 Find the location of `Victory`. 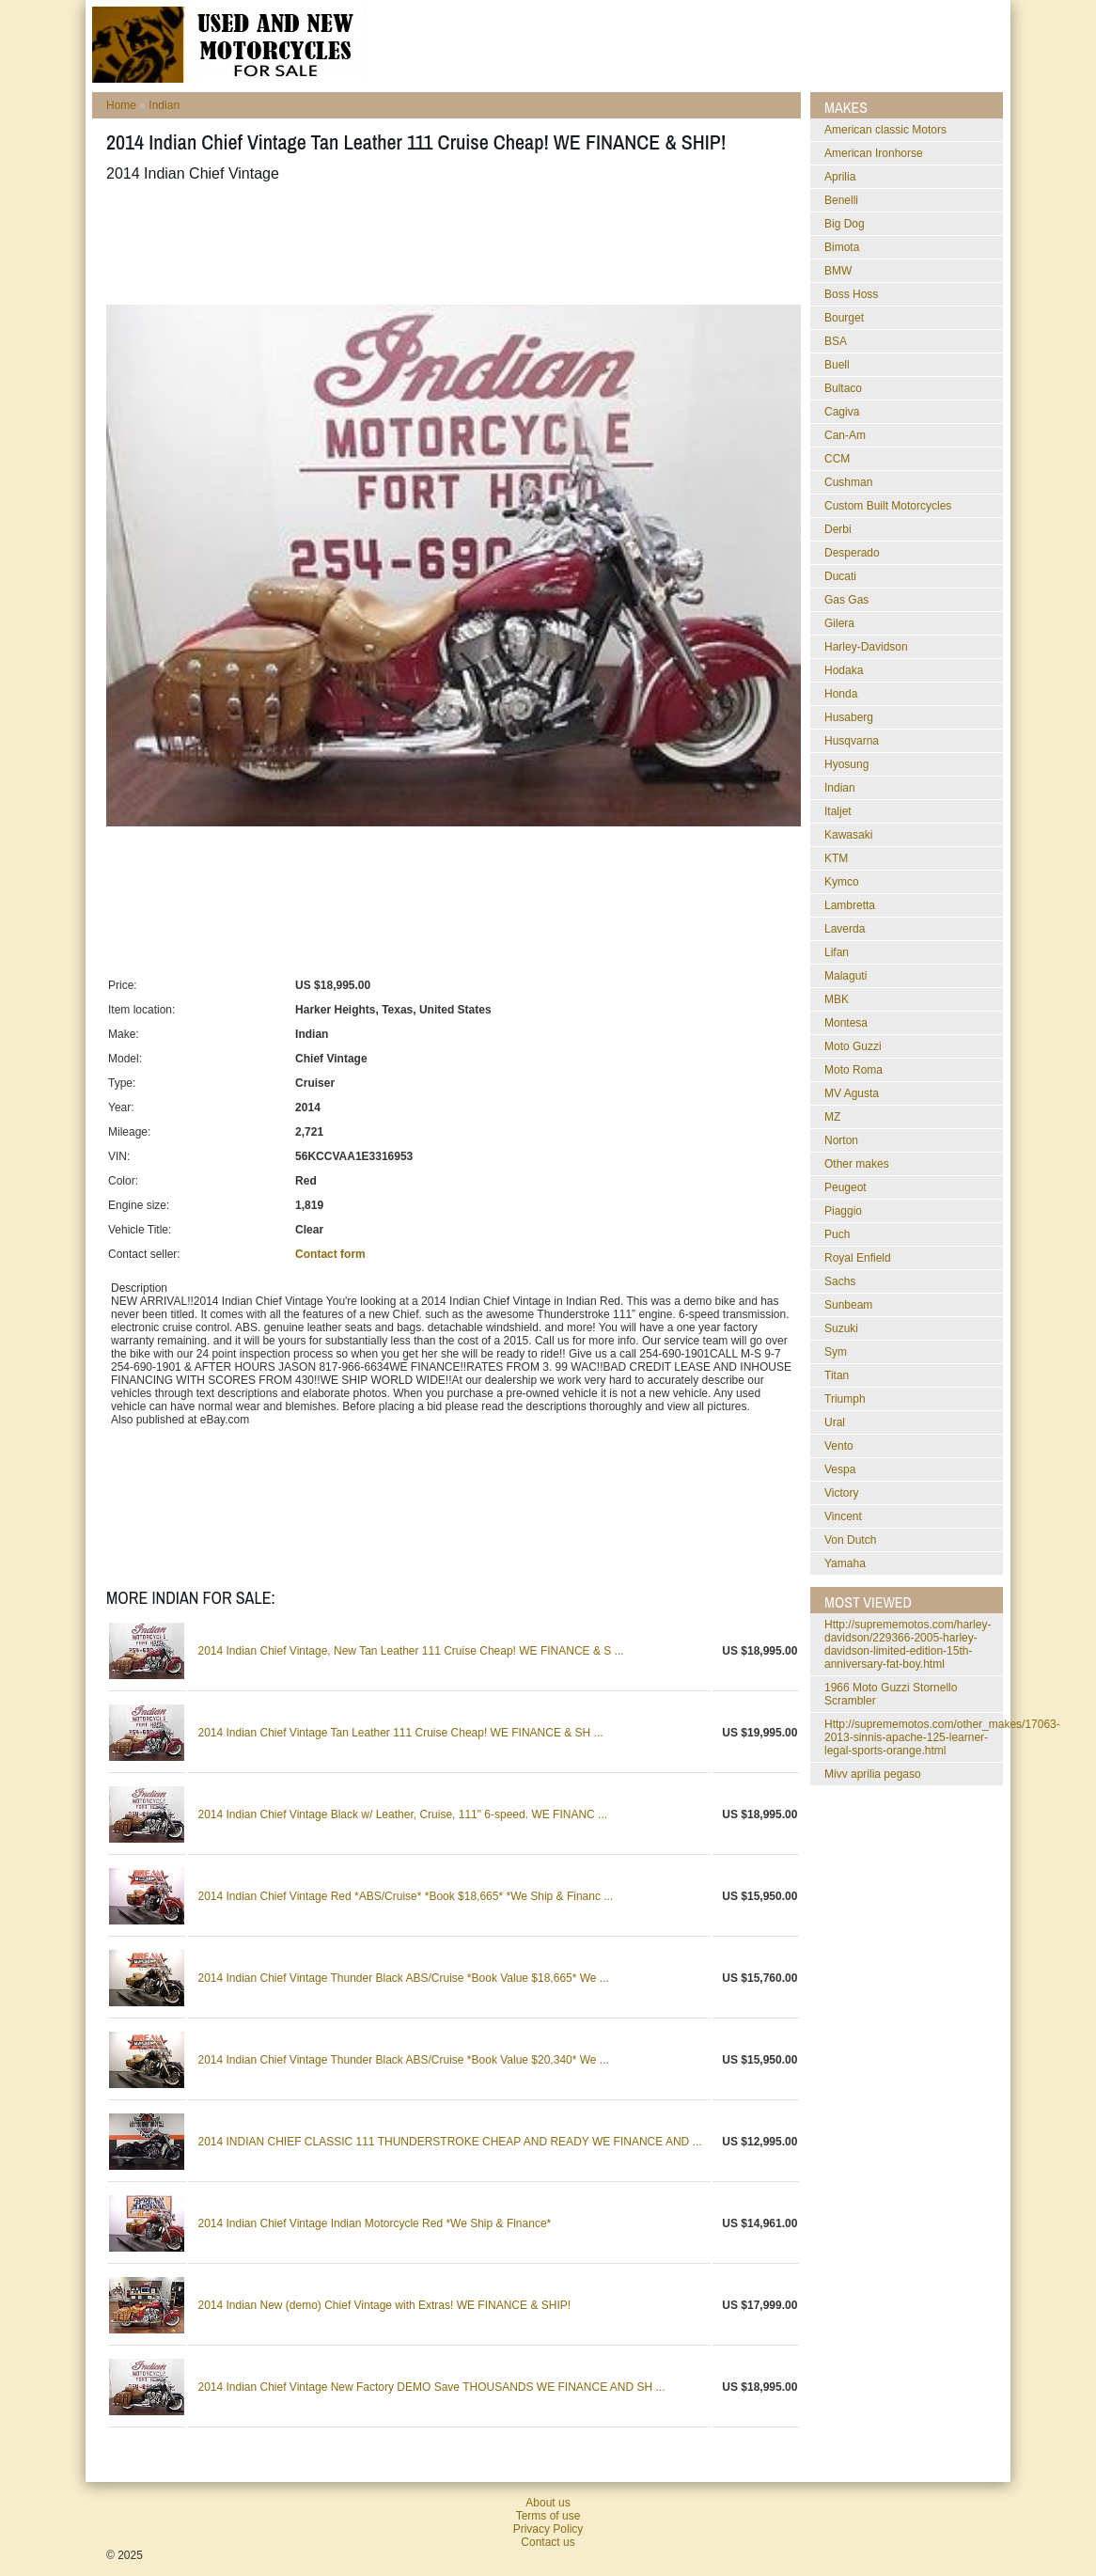

Victory is located at coordinates (841, 1493).